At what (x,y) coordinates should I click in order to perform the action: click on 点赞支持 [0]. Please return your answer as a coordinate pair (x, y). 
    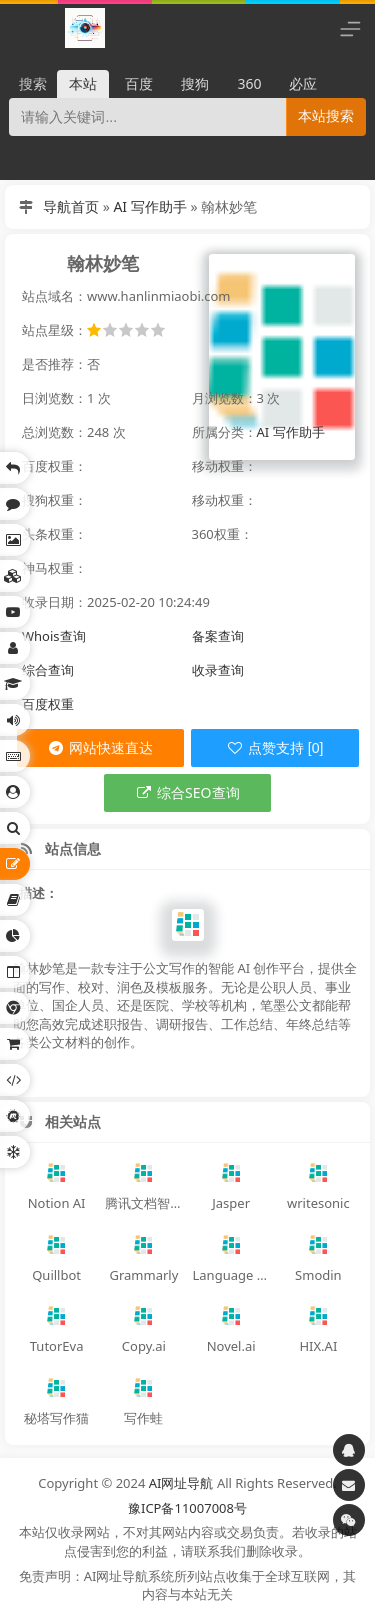
    Looking at the image, I should click on (274, 748).